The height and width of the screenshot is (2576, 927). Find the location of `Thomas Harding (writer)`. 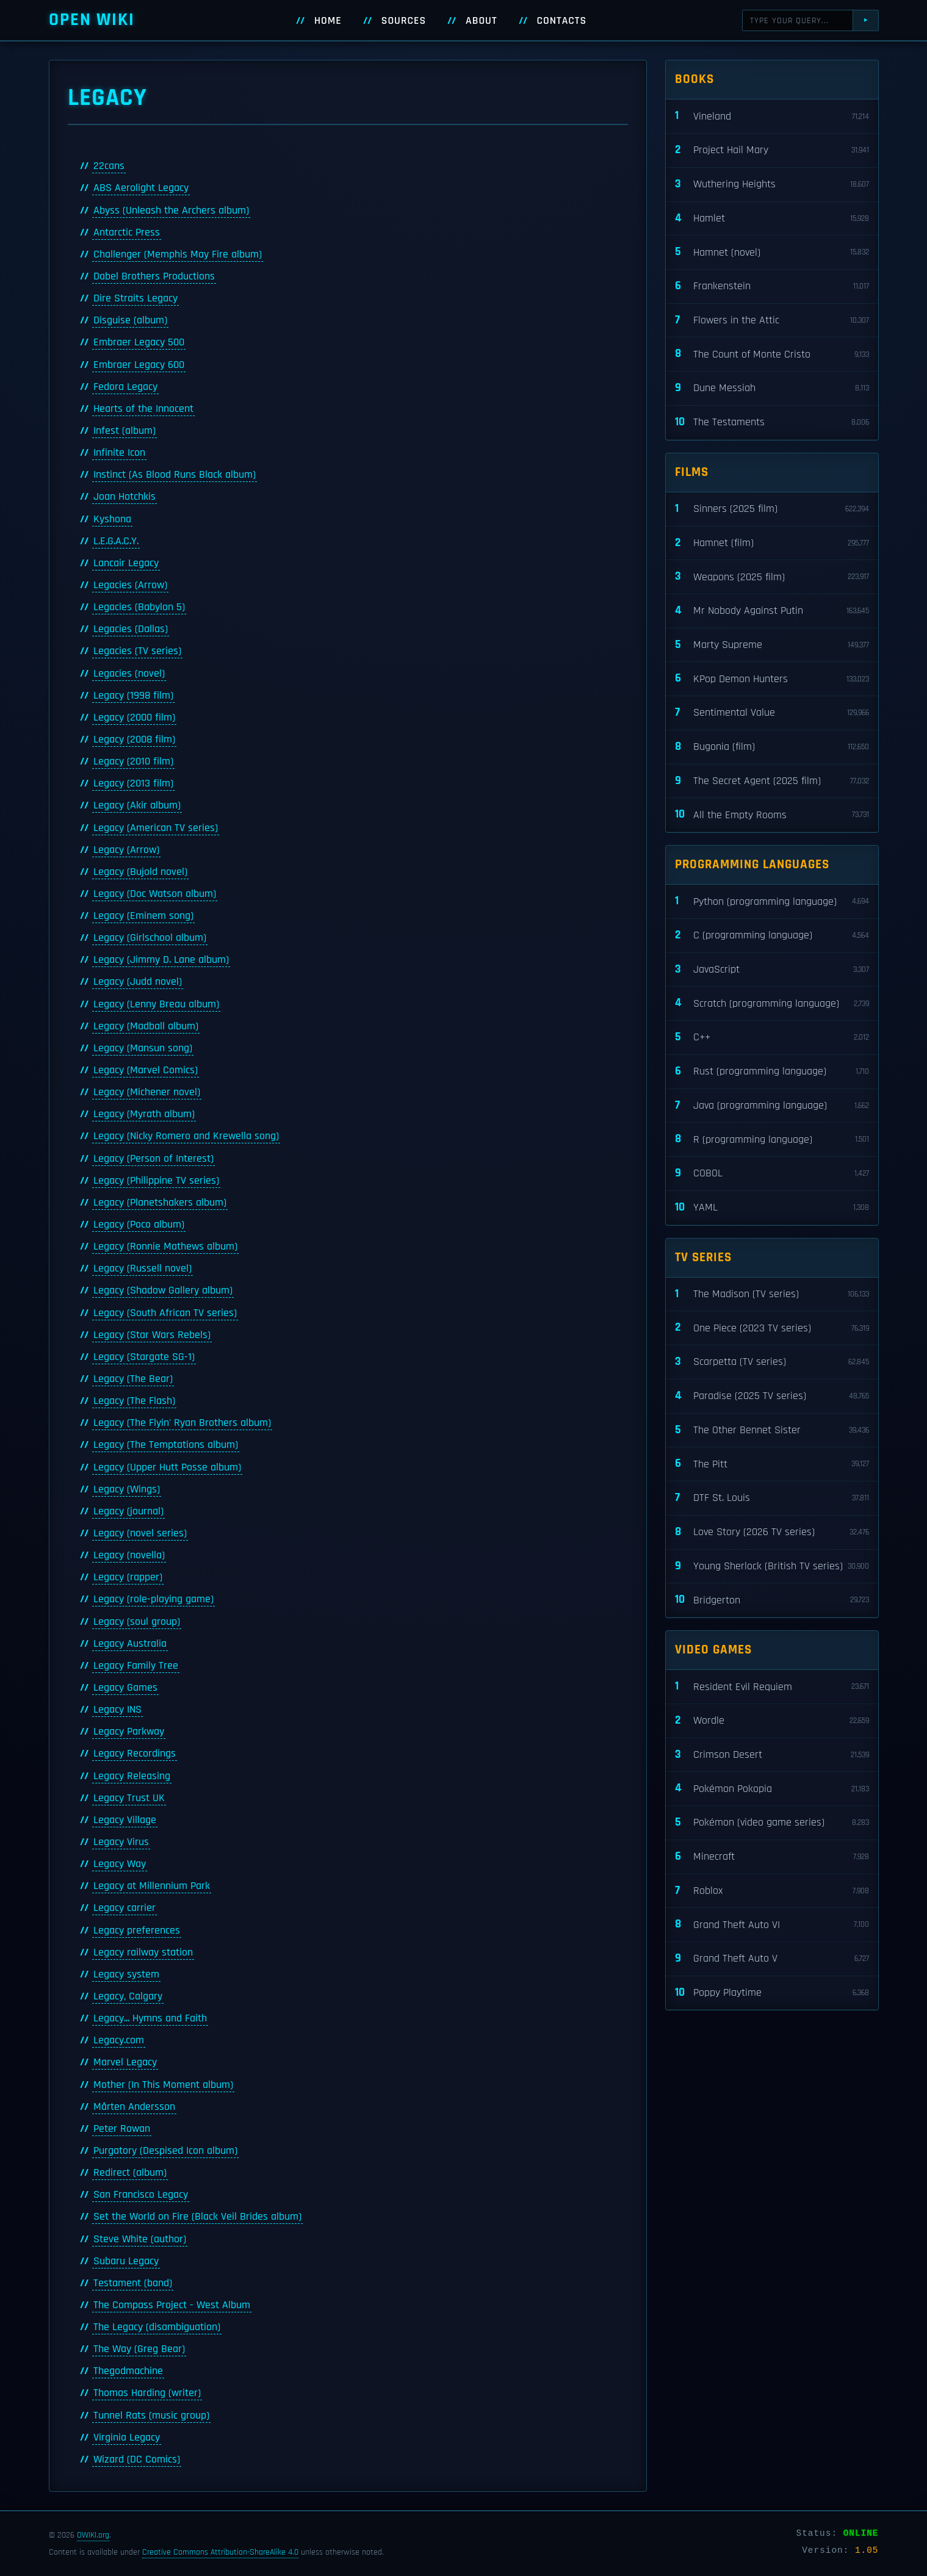

Thomas Harding (writer) is located at coordinates (147, 2393).